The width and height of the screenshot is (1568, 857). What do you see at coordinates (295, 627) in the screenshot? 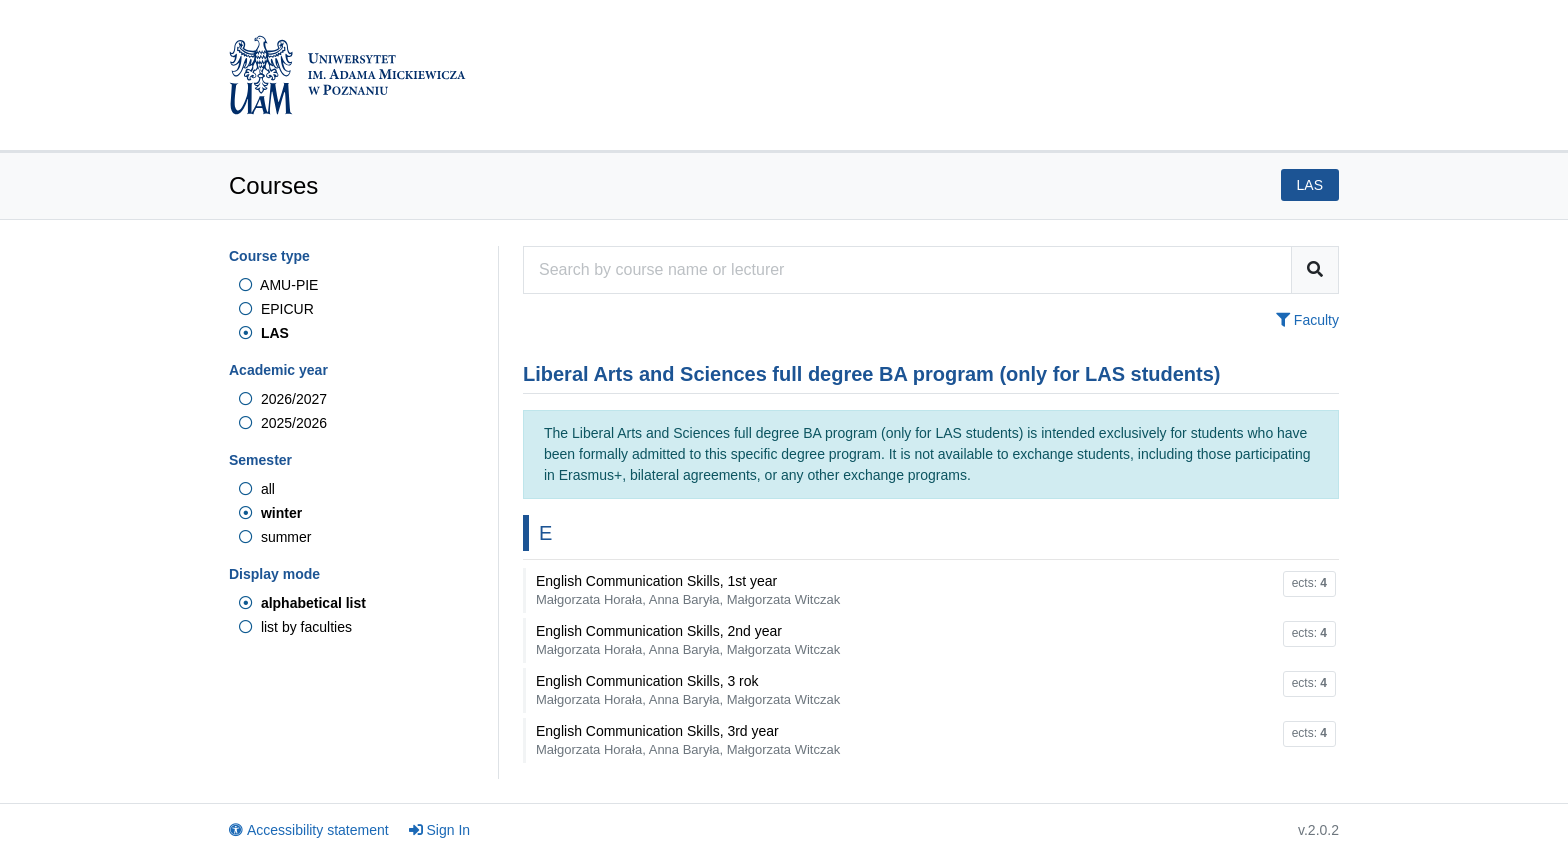
I see `list by faculties` at bounding box center [295, 627].